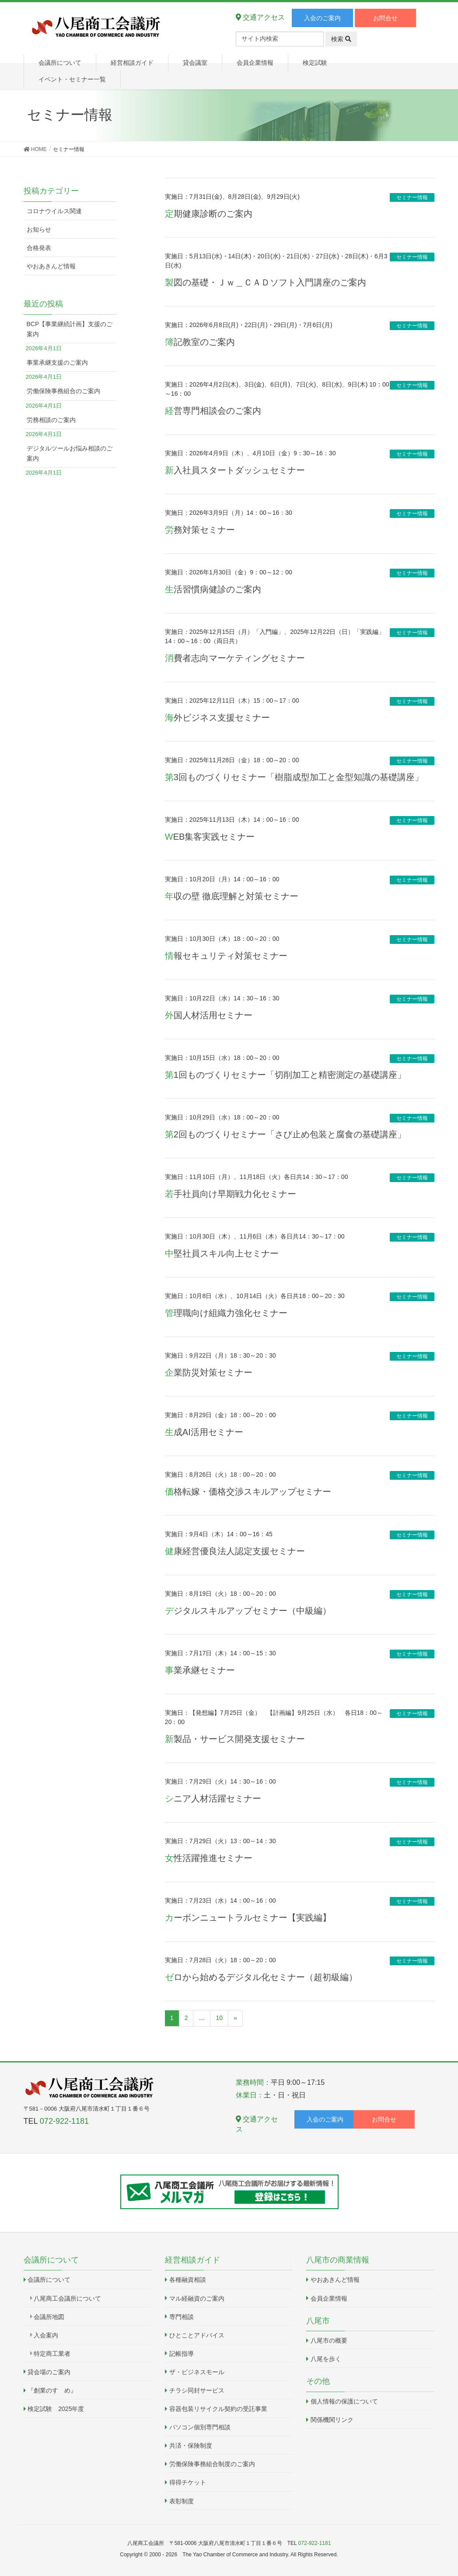  Describe the element at coordinates (69, 453) in the screenshot. I see `デジタルツールお悩み相談のご案内` at that location.